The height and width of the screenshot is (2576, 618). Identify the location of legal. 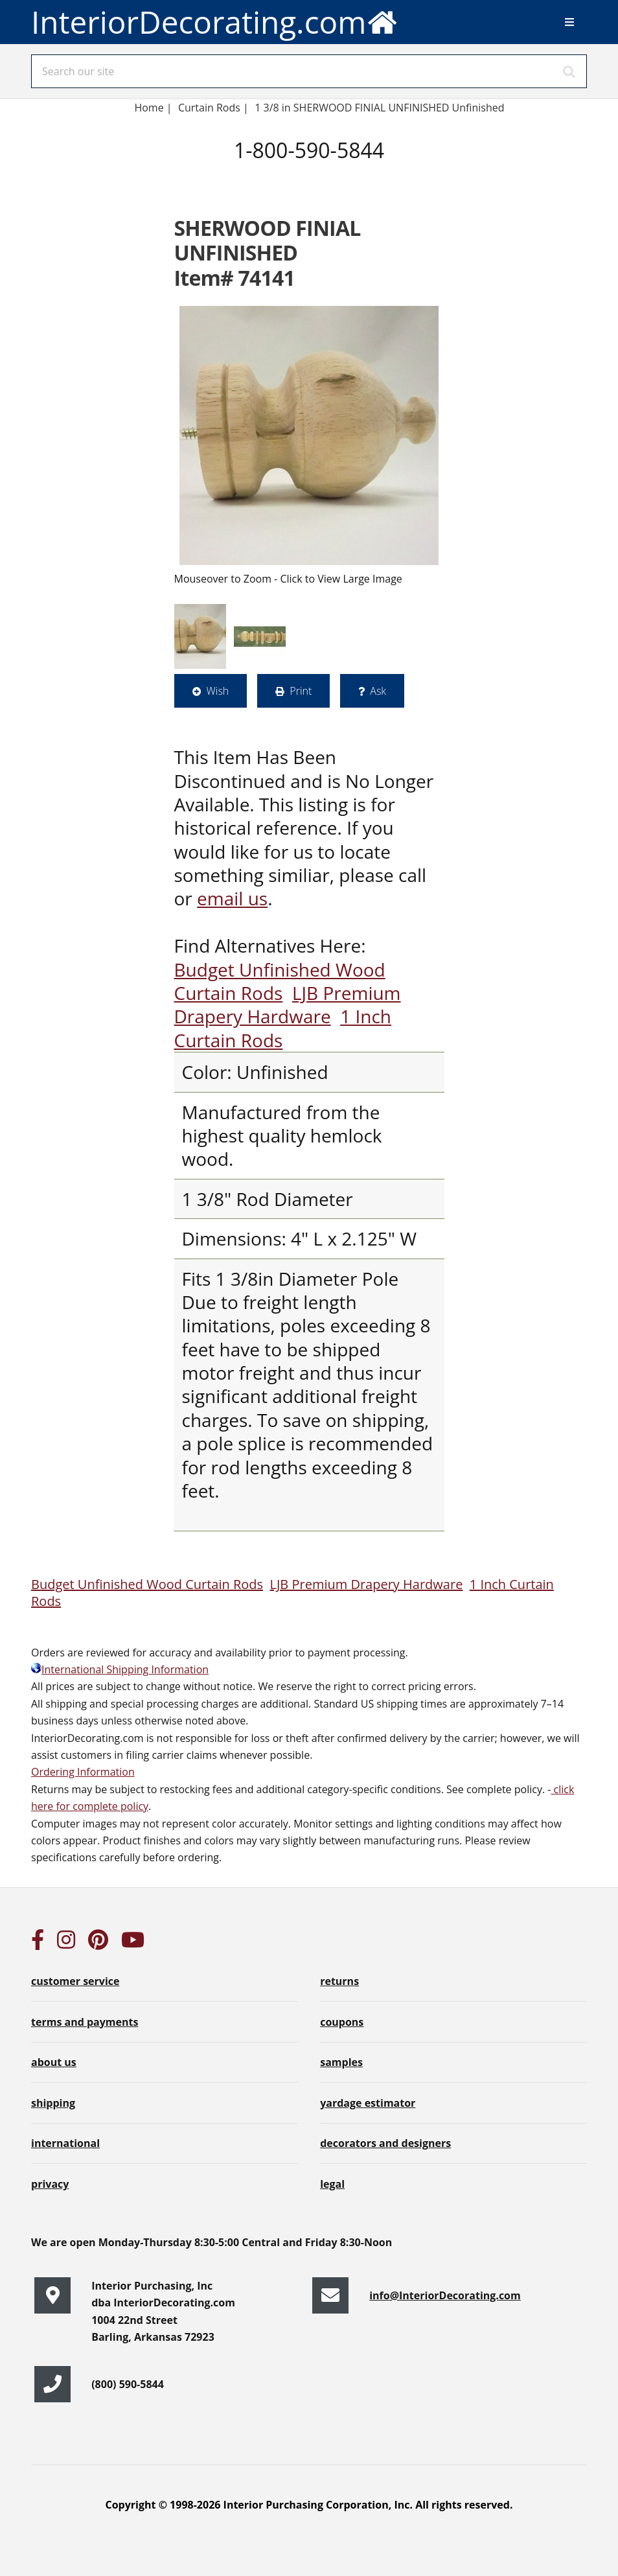
(332, 2184).